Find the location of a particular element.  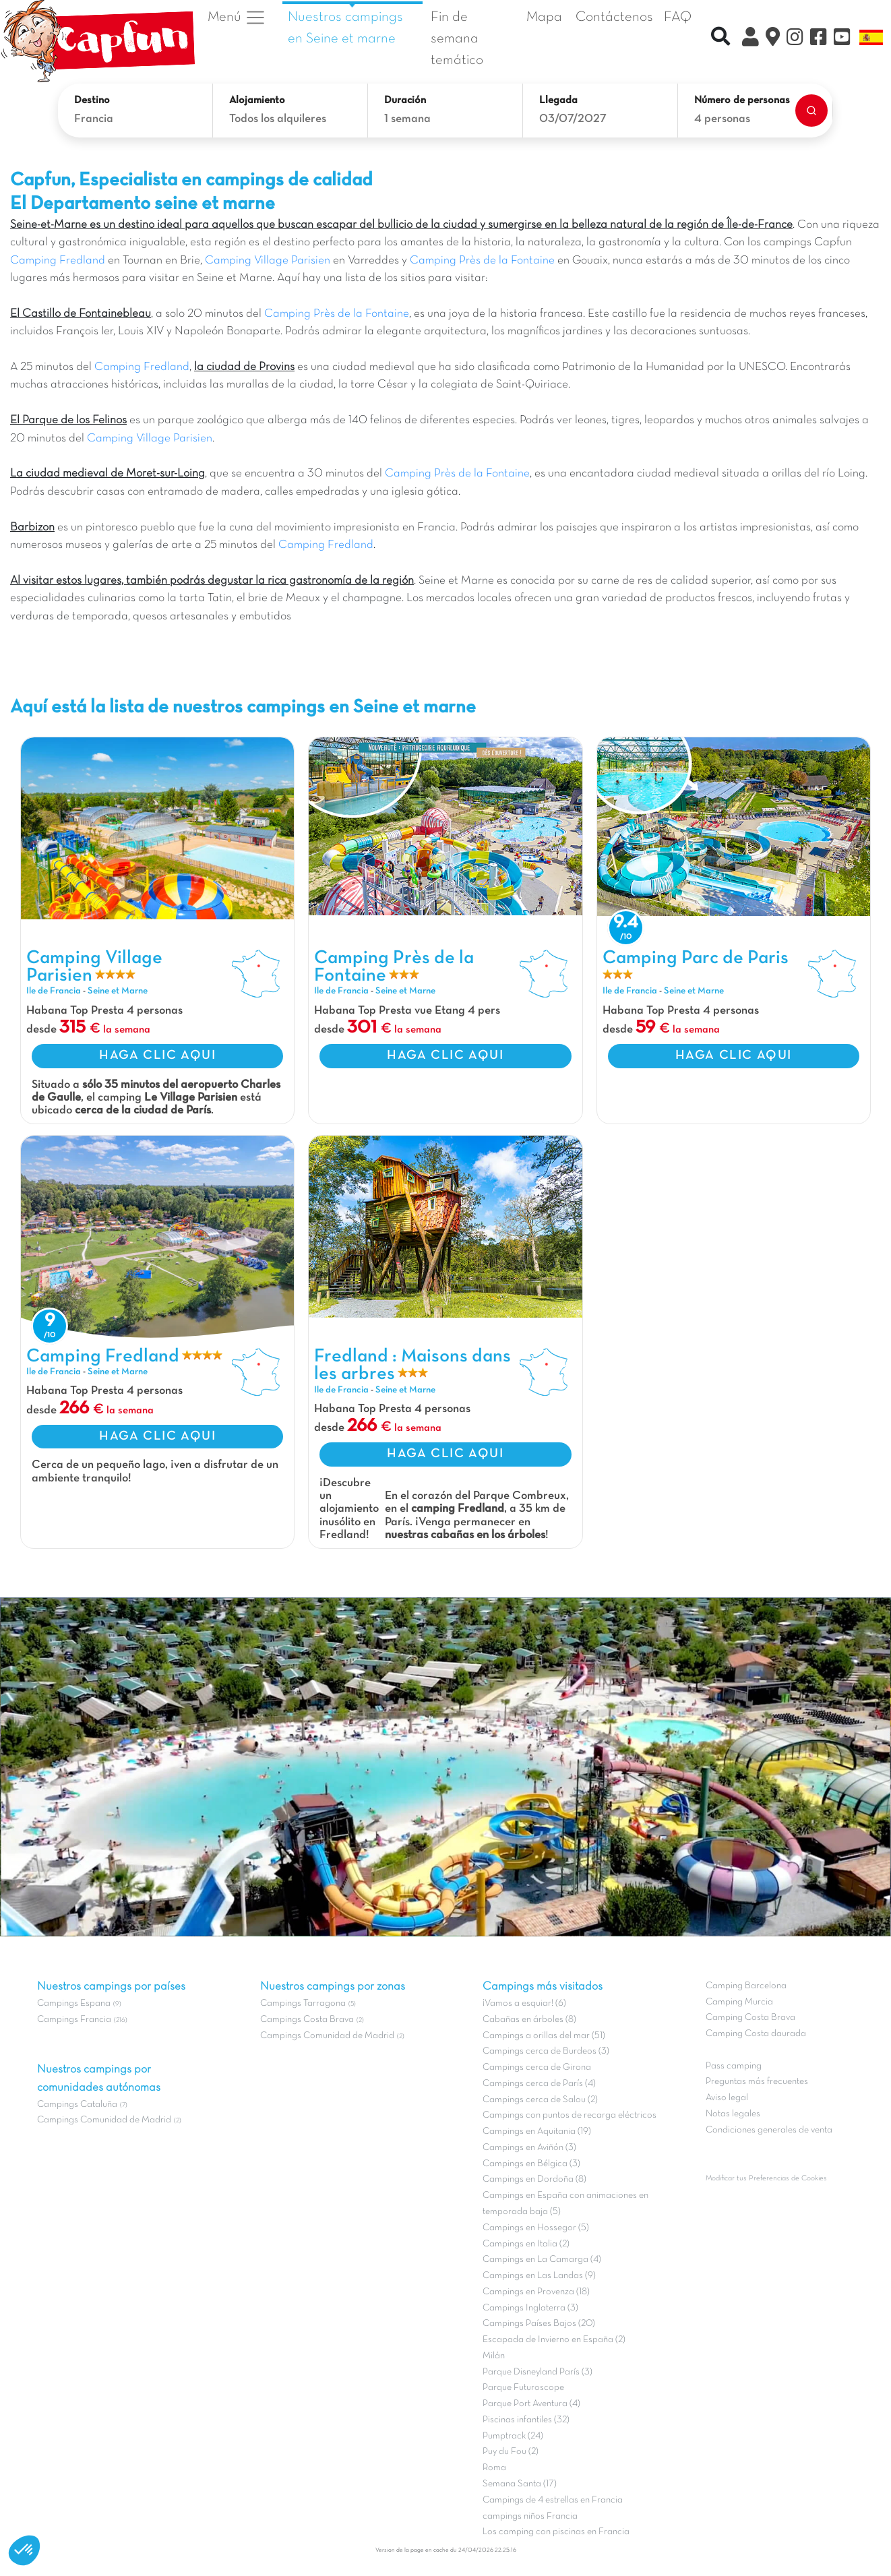

Los camping con piscinas en Francia is located at coordinates (556, 2531).